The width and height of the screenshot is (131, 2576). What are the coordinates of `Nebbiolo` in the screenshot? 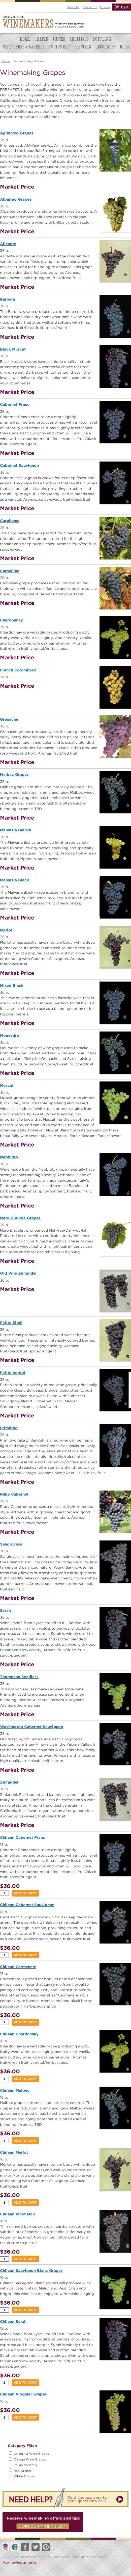 It's located at (9, 1157).